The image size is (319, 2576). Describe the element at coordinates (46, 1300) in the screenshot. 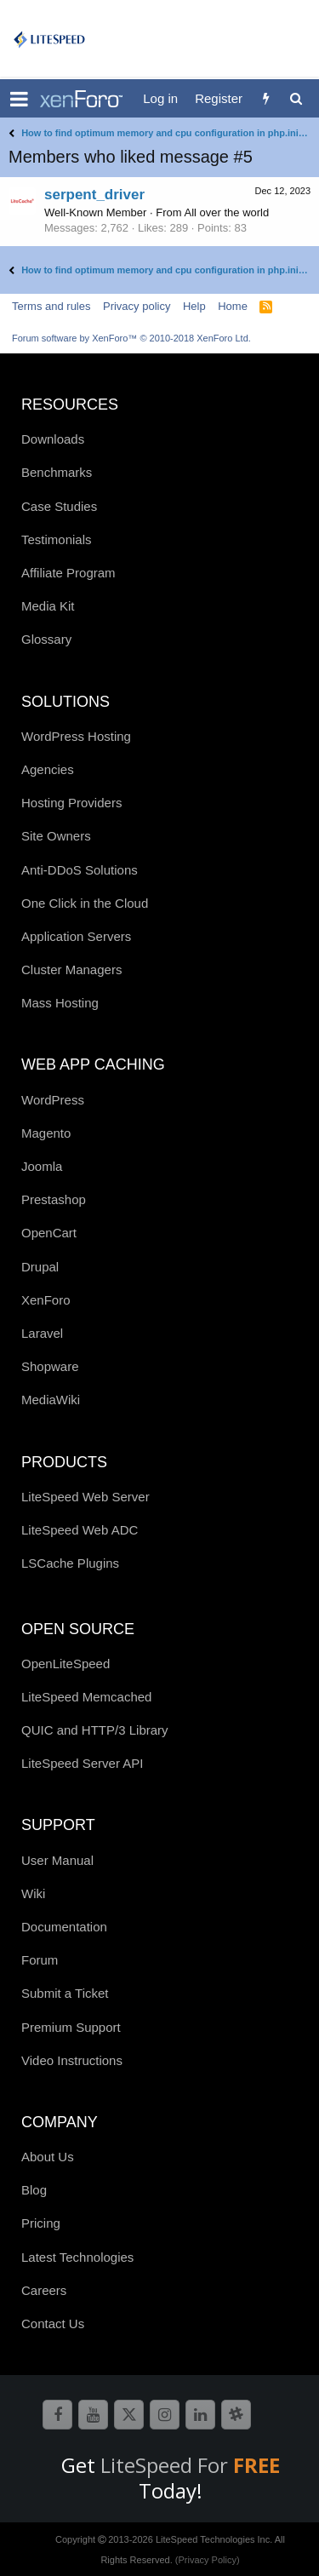

I see `XenForo` at that location.